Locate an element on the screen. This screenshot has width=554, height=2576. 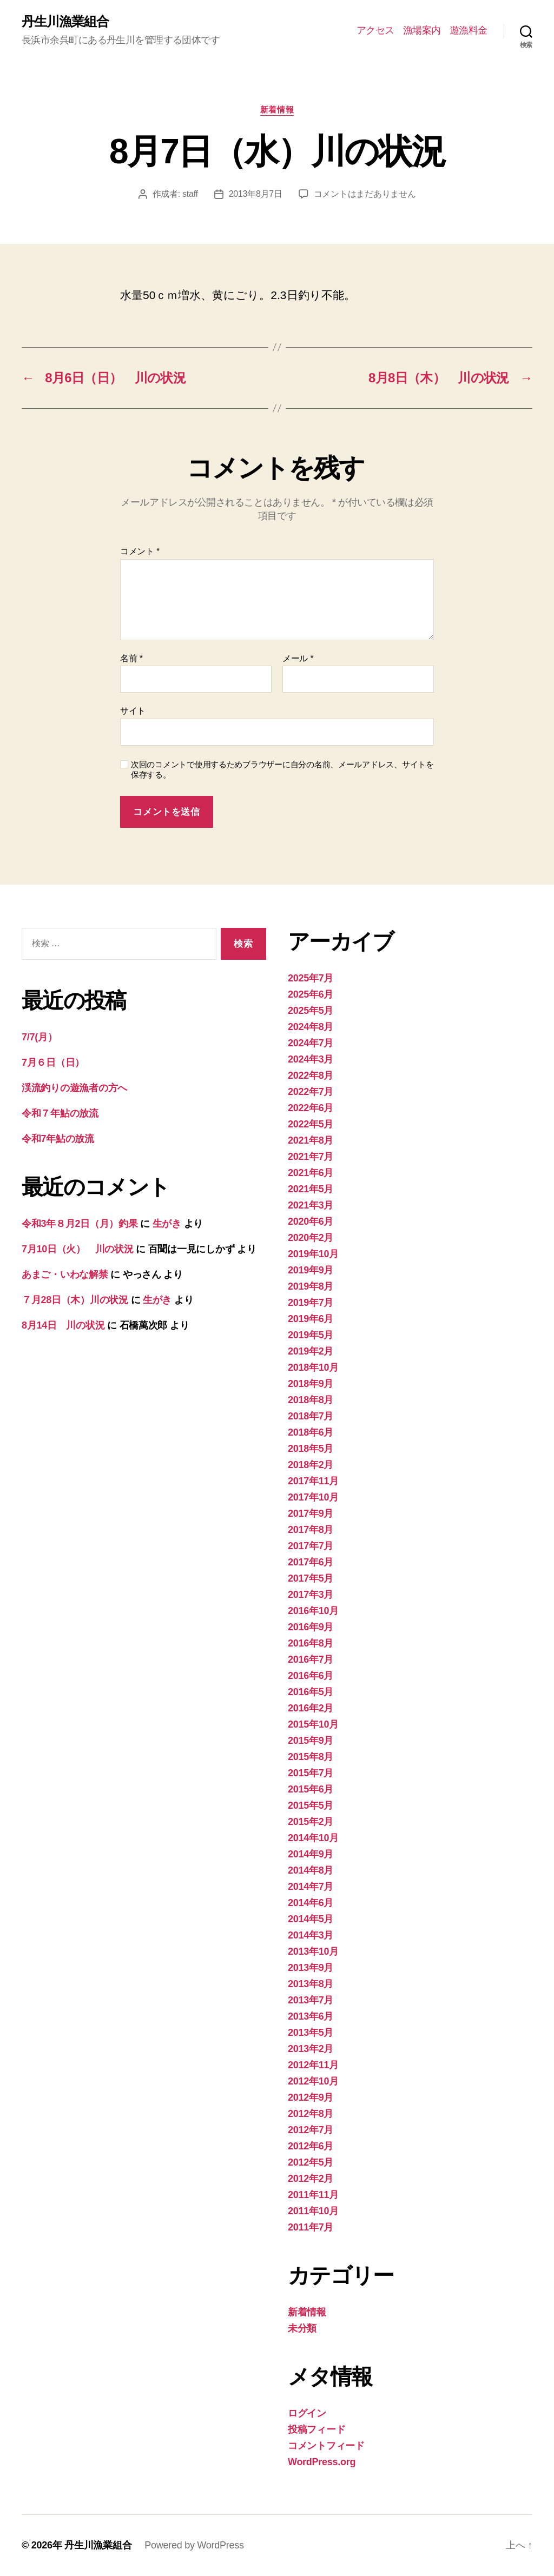
2015年7月 is located at coordinates (310, 1773).